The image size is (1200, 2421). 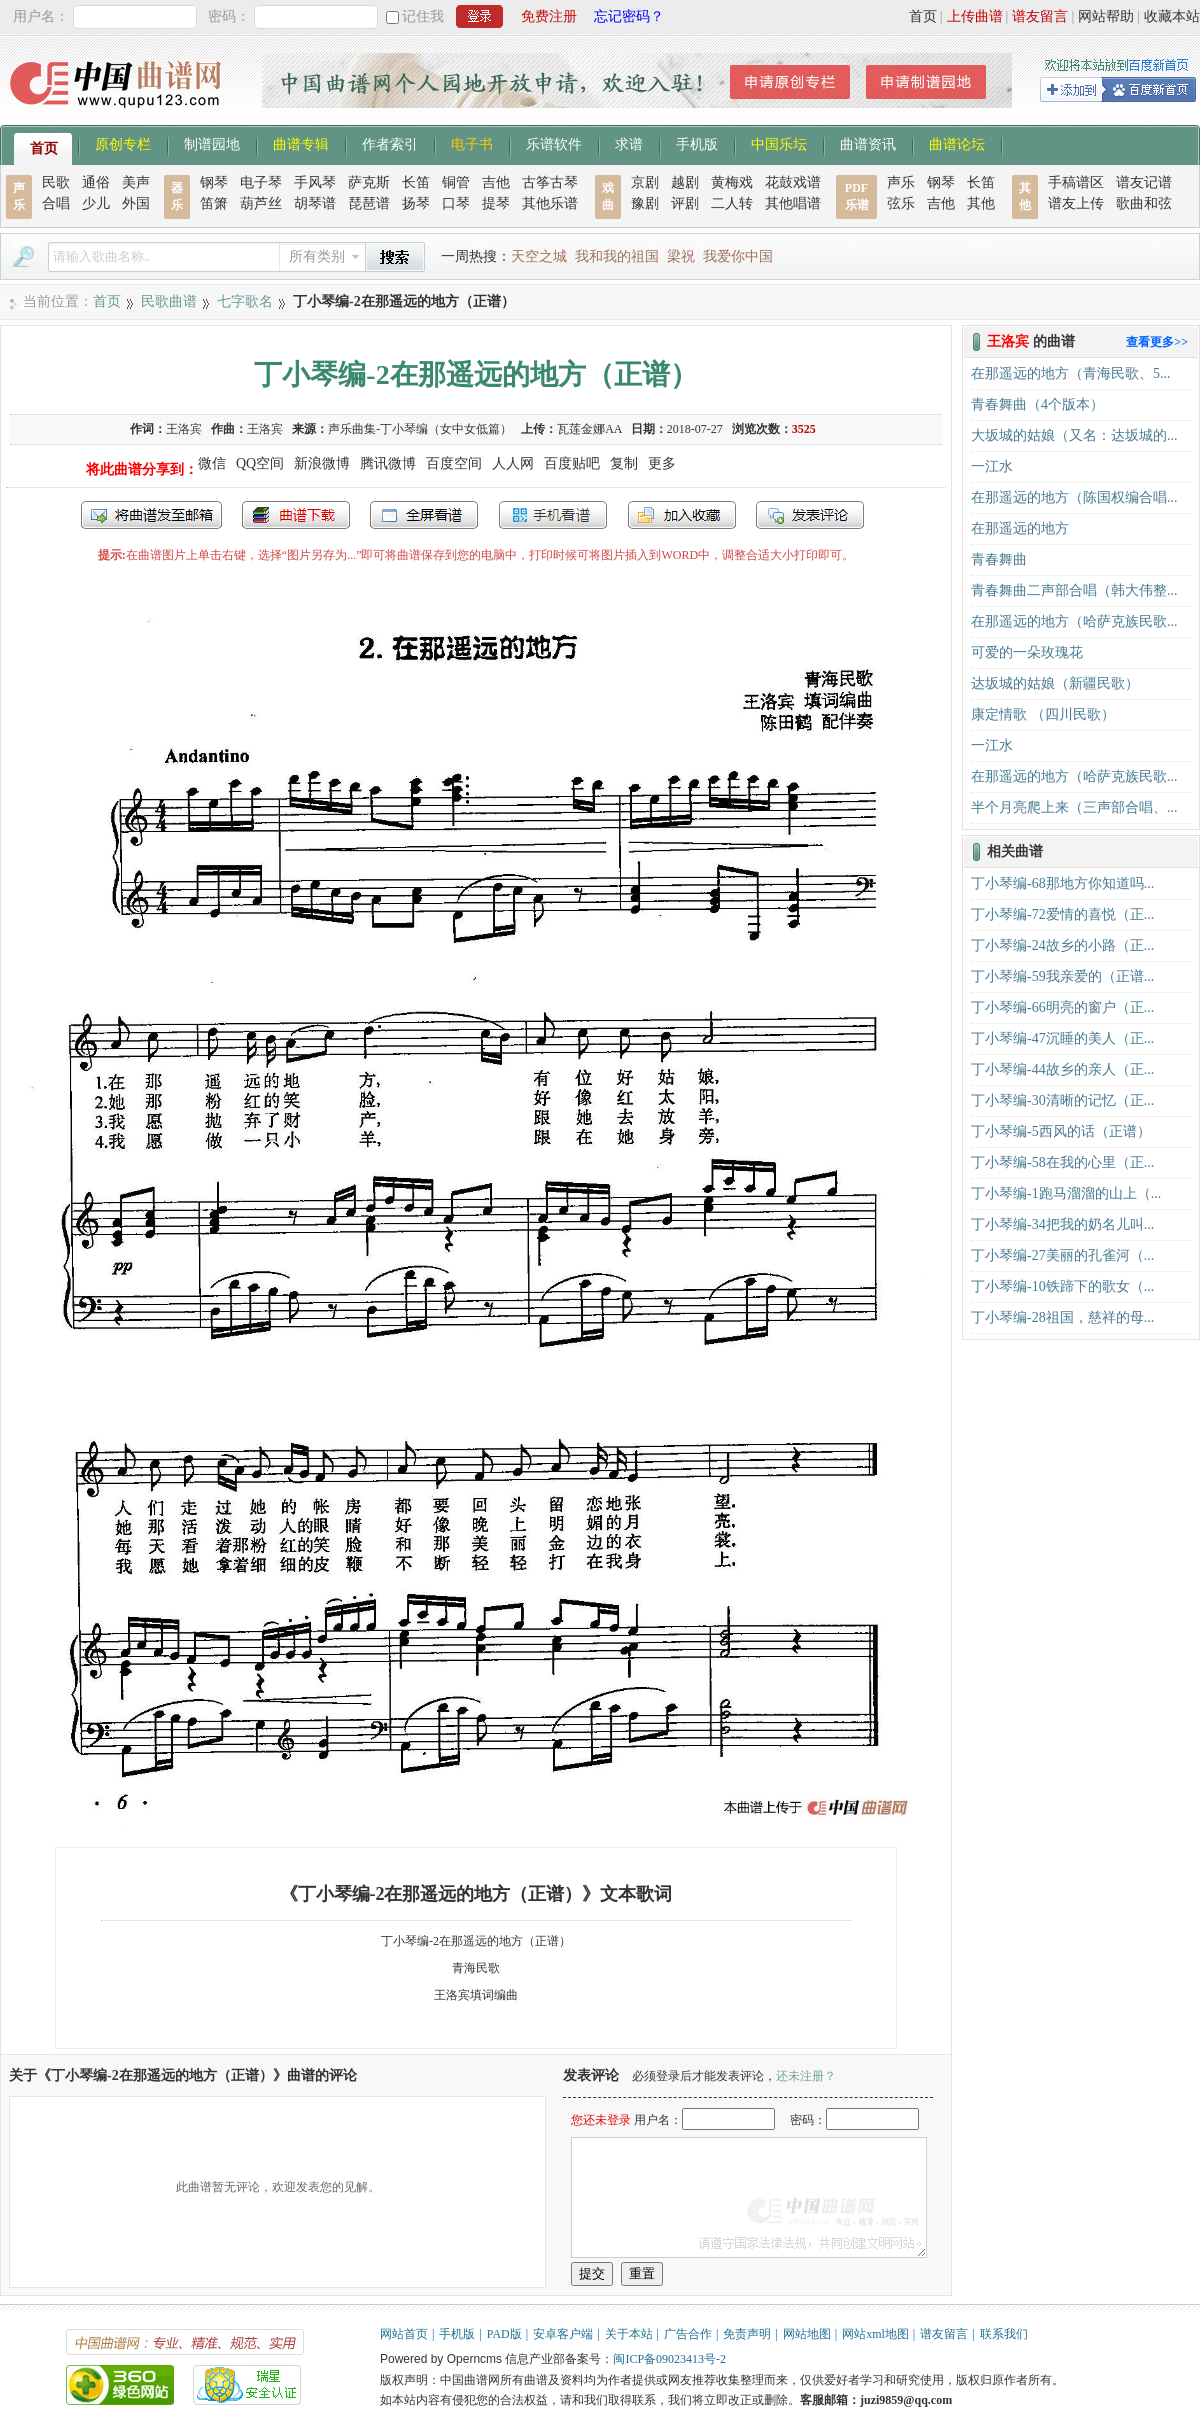 I want to click on 评剧, so click(x=685, y=203).